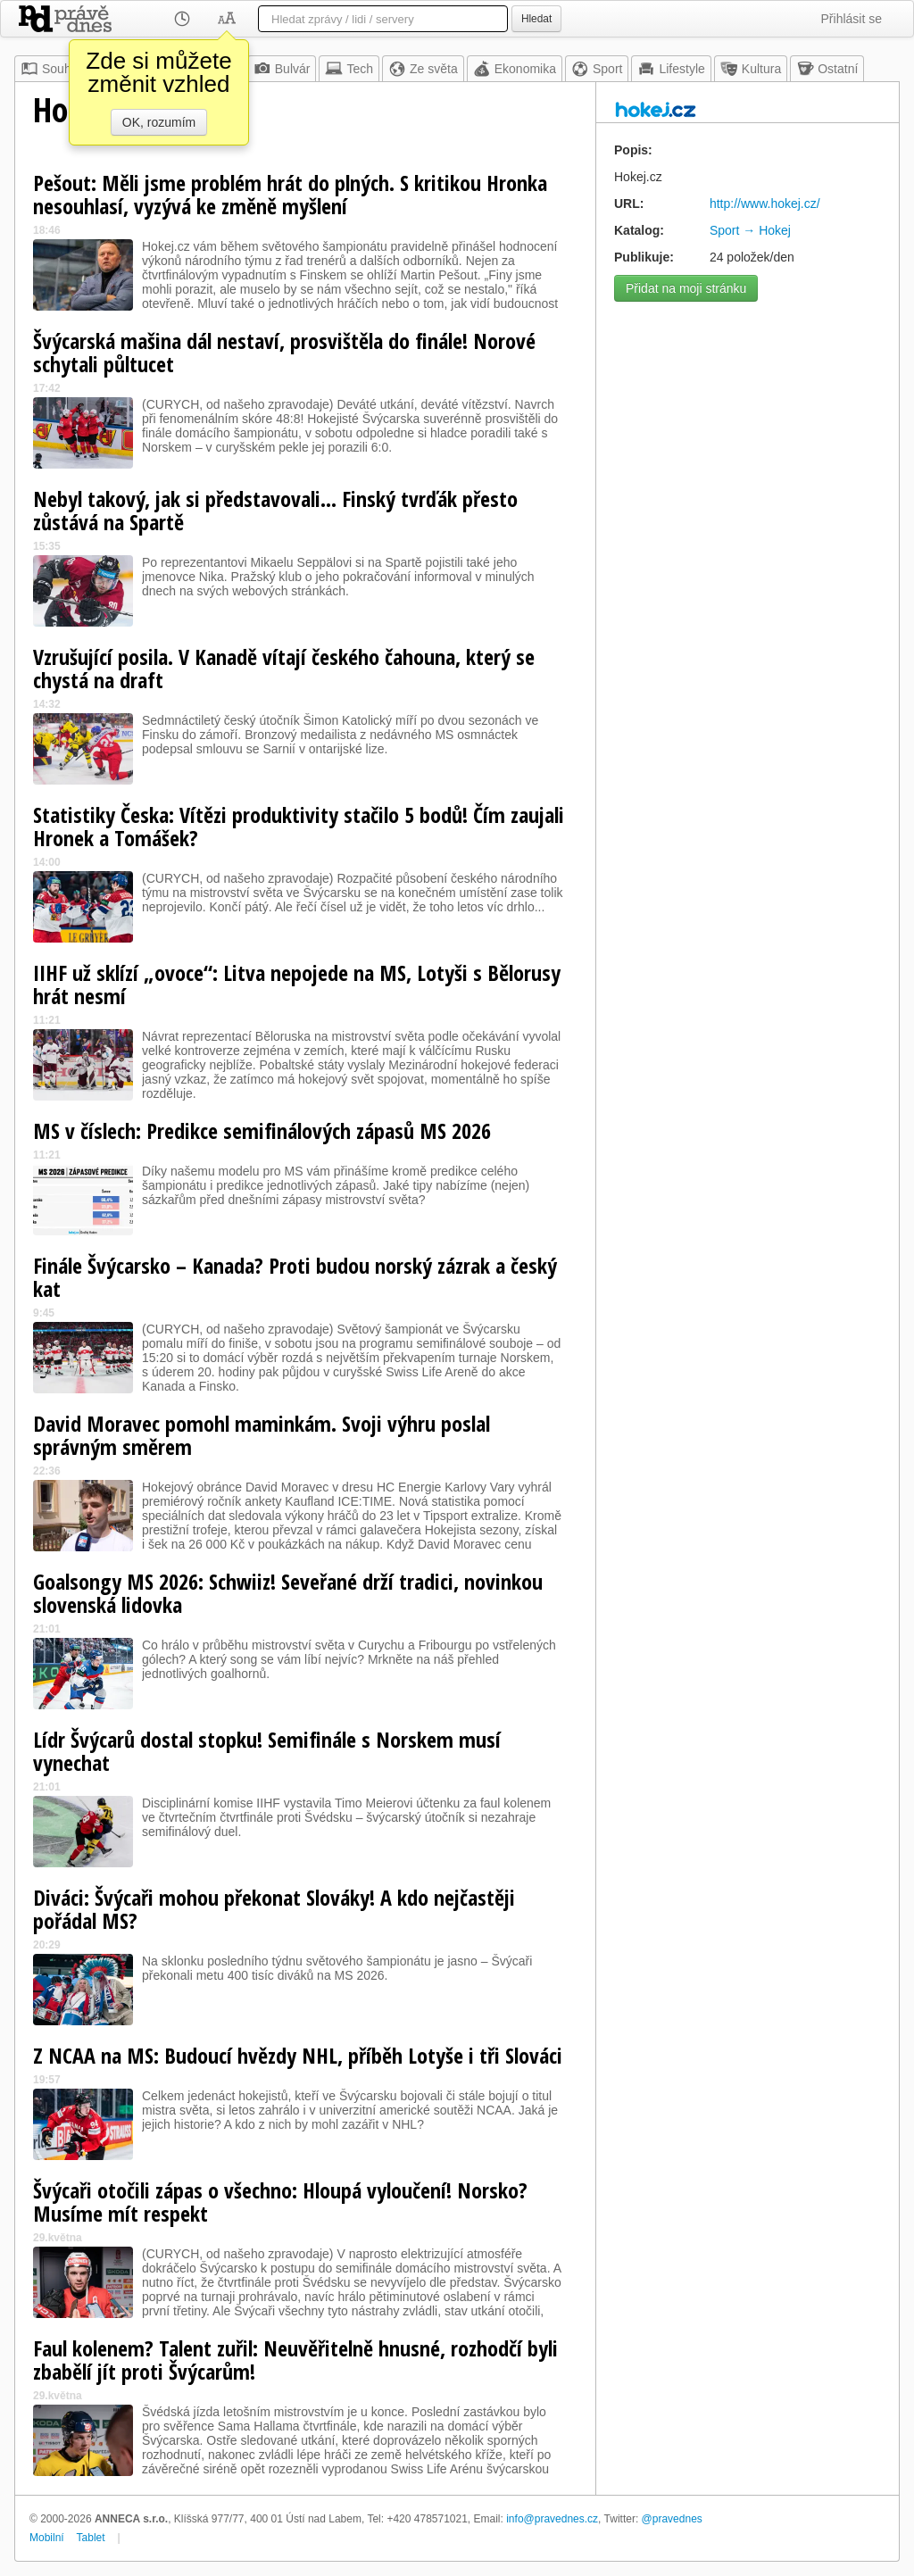 The width and height of the screenshot is (914, 2576). Describe the element at coordinates (274, 1908) in the screenshot. I see `Diváci: Švýcaři mohou překonat Slováky! A kdo nejčastěji pořádal MS?` at that location.